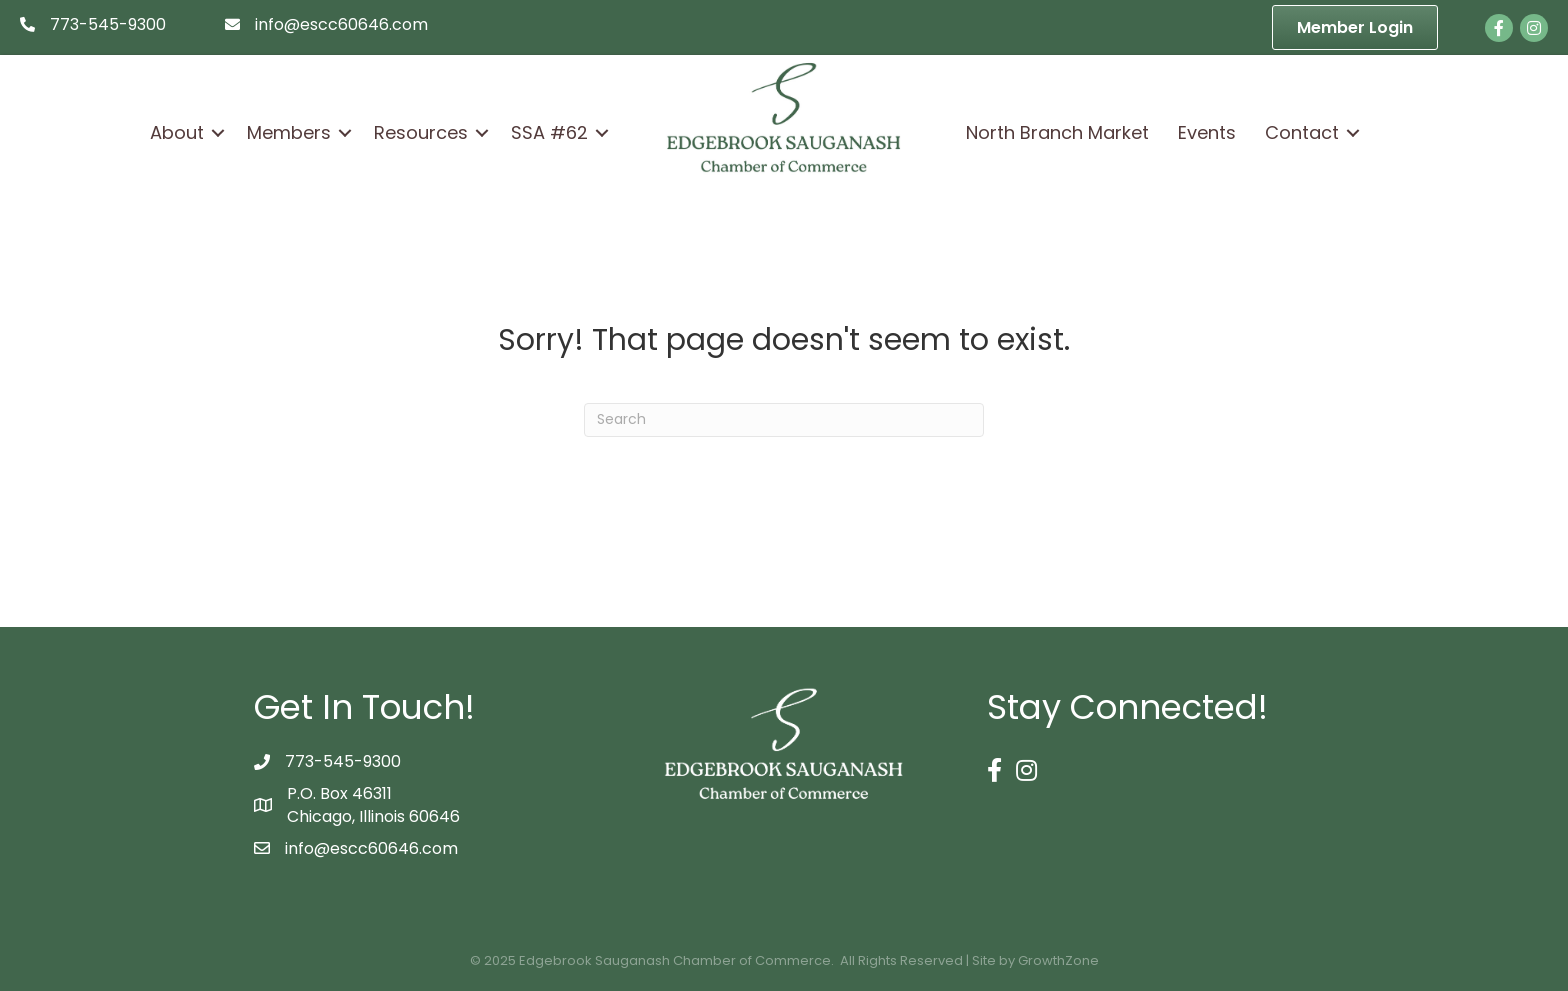  What do you see at coordinates (1302, 132) in the screenshot?
I see `Contact` at bounding box center [1302, 132].